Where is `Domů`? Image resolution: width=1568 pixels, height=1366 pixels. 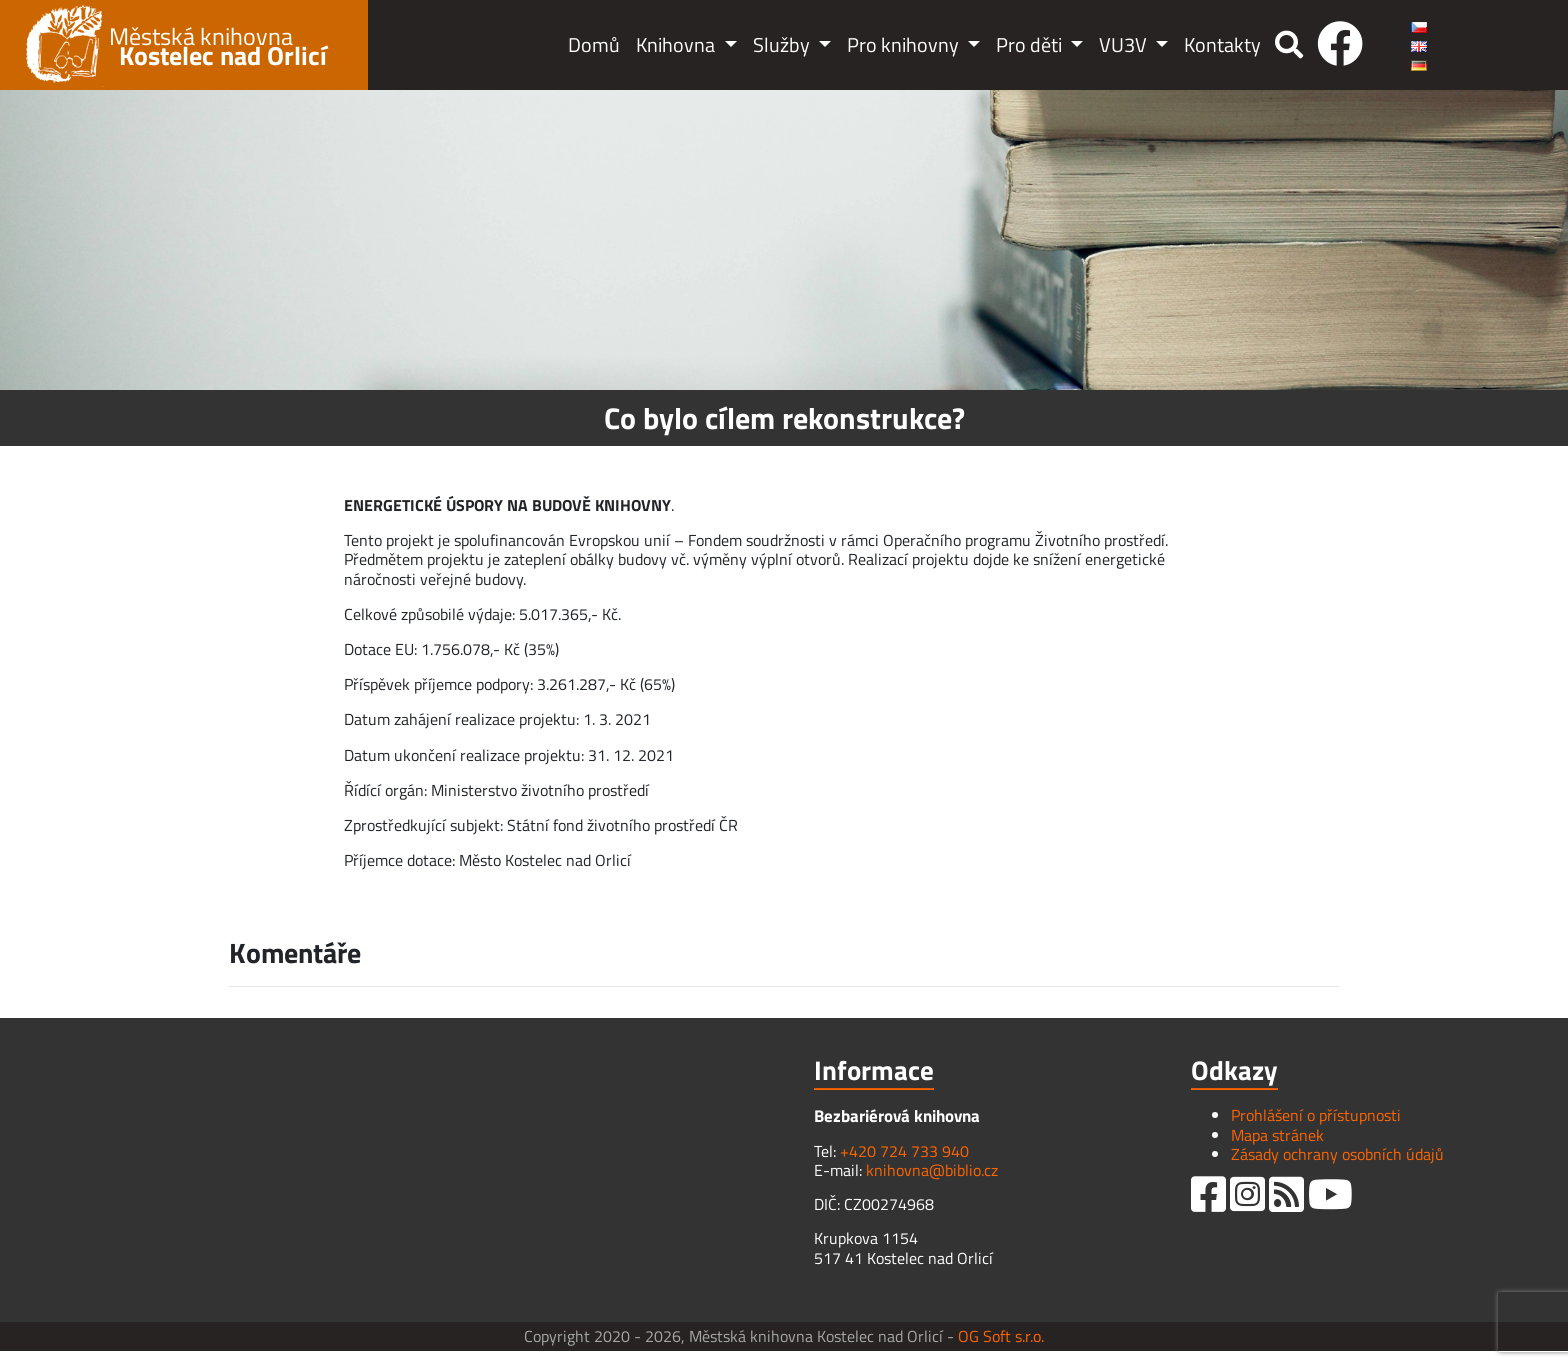
Domů is located at coordinates (594, 44).